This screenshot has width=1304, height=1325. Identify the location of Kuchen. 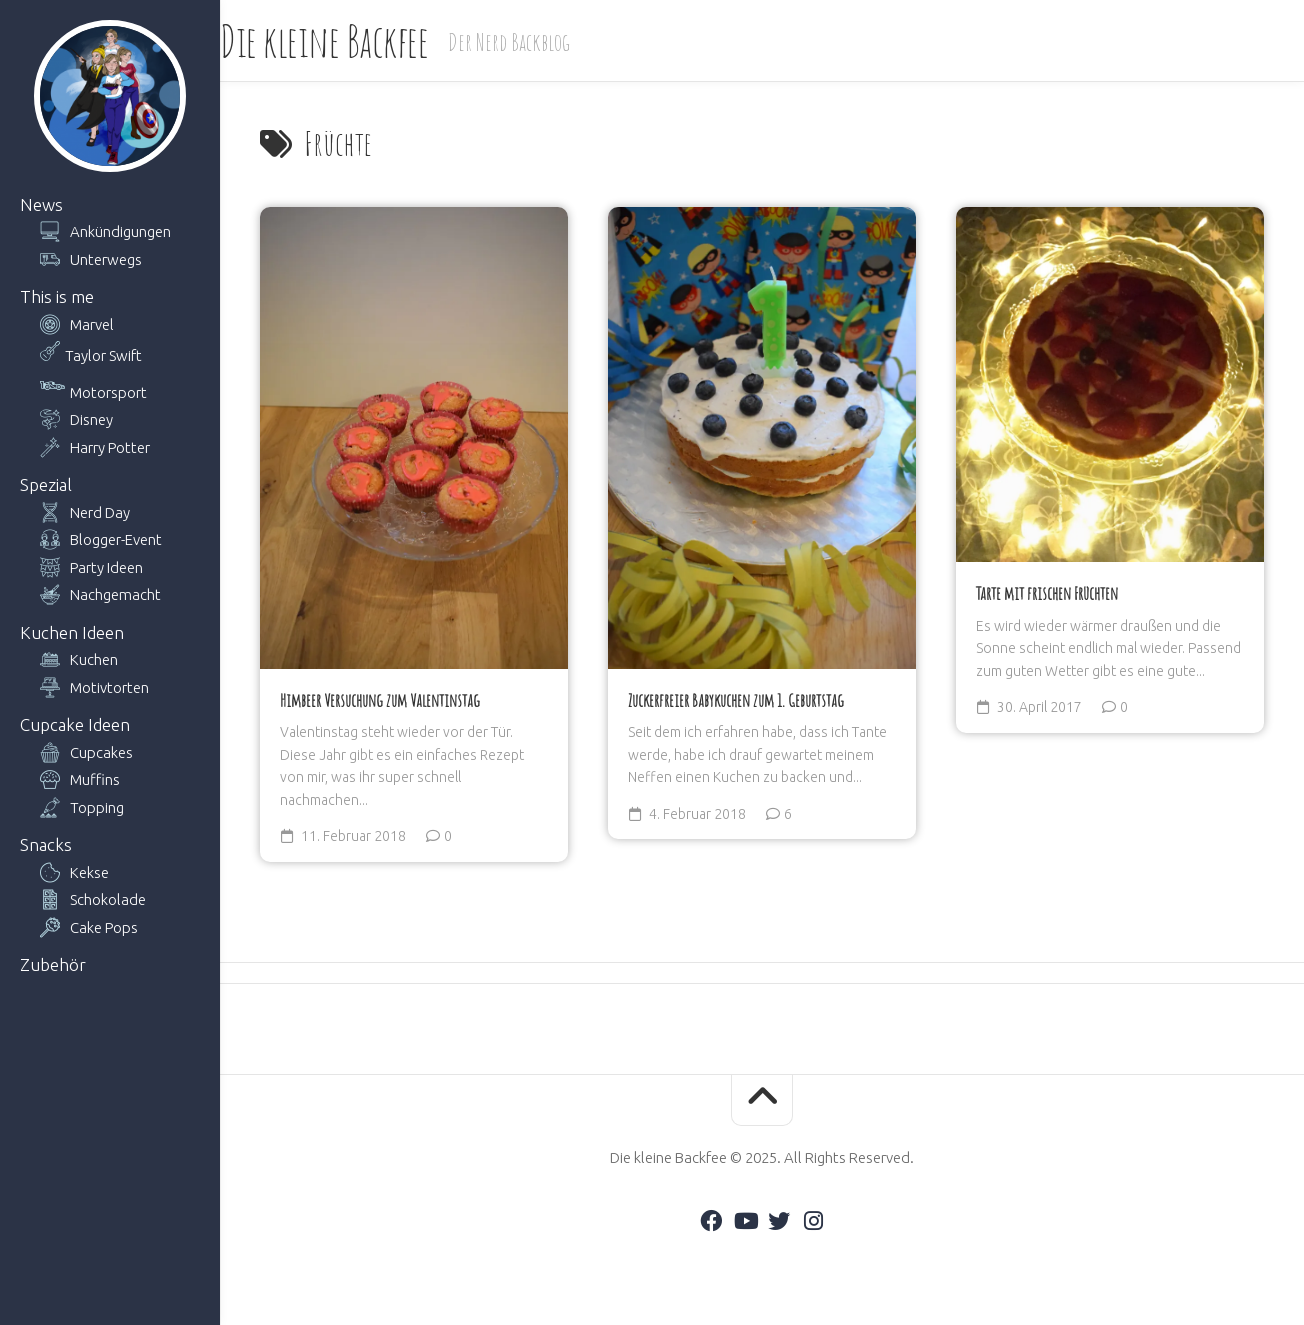
(94, 659).